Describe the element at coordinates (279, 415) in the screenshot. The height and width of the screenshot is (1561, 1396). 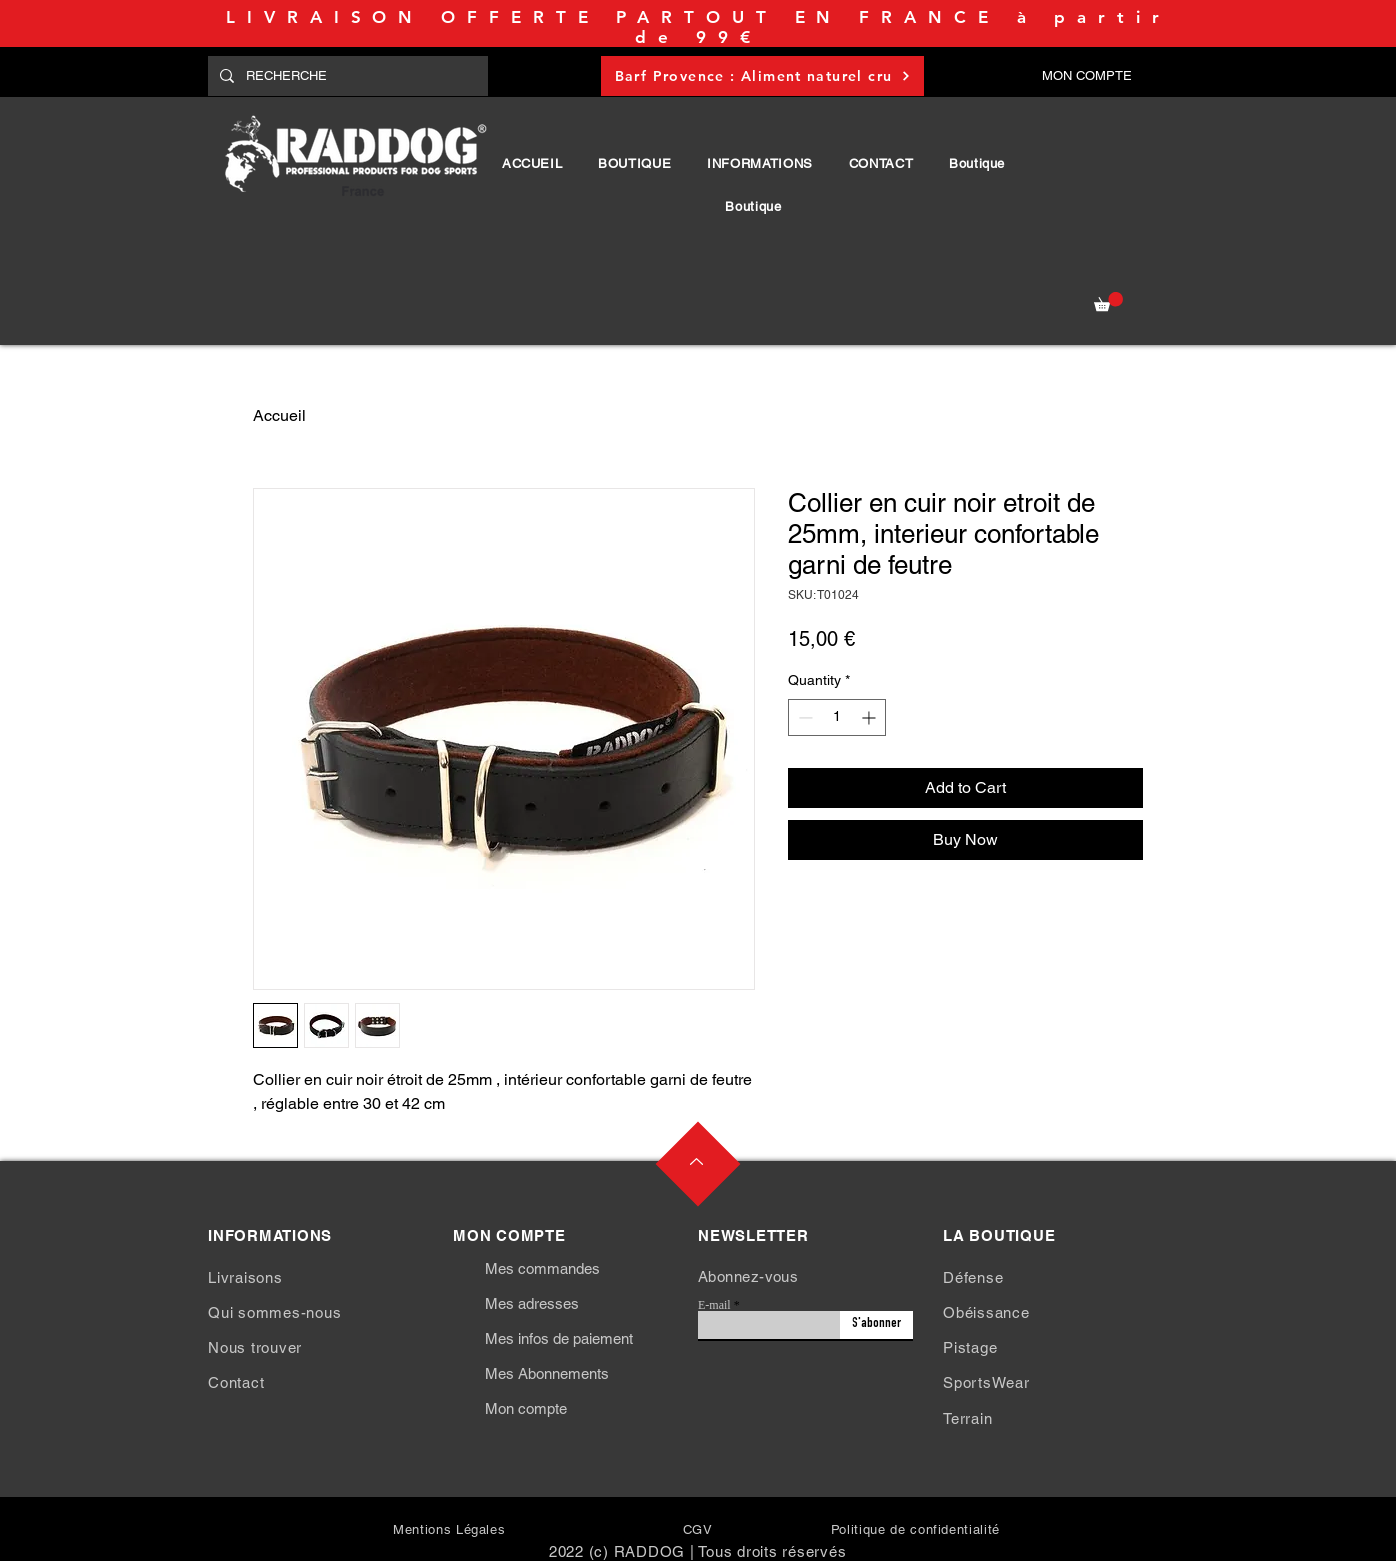
I see `Accueil` at that location.